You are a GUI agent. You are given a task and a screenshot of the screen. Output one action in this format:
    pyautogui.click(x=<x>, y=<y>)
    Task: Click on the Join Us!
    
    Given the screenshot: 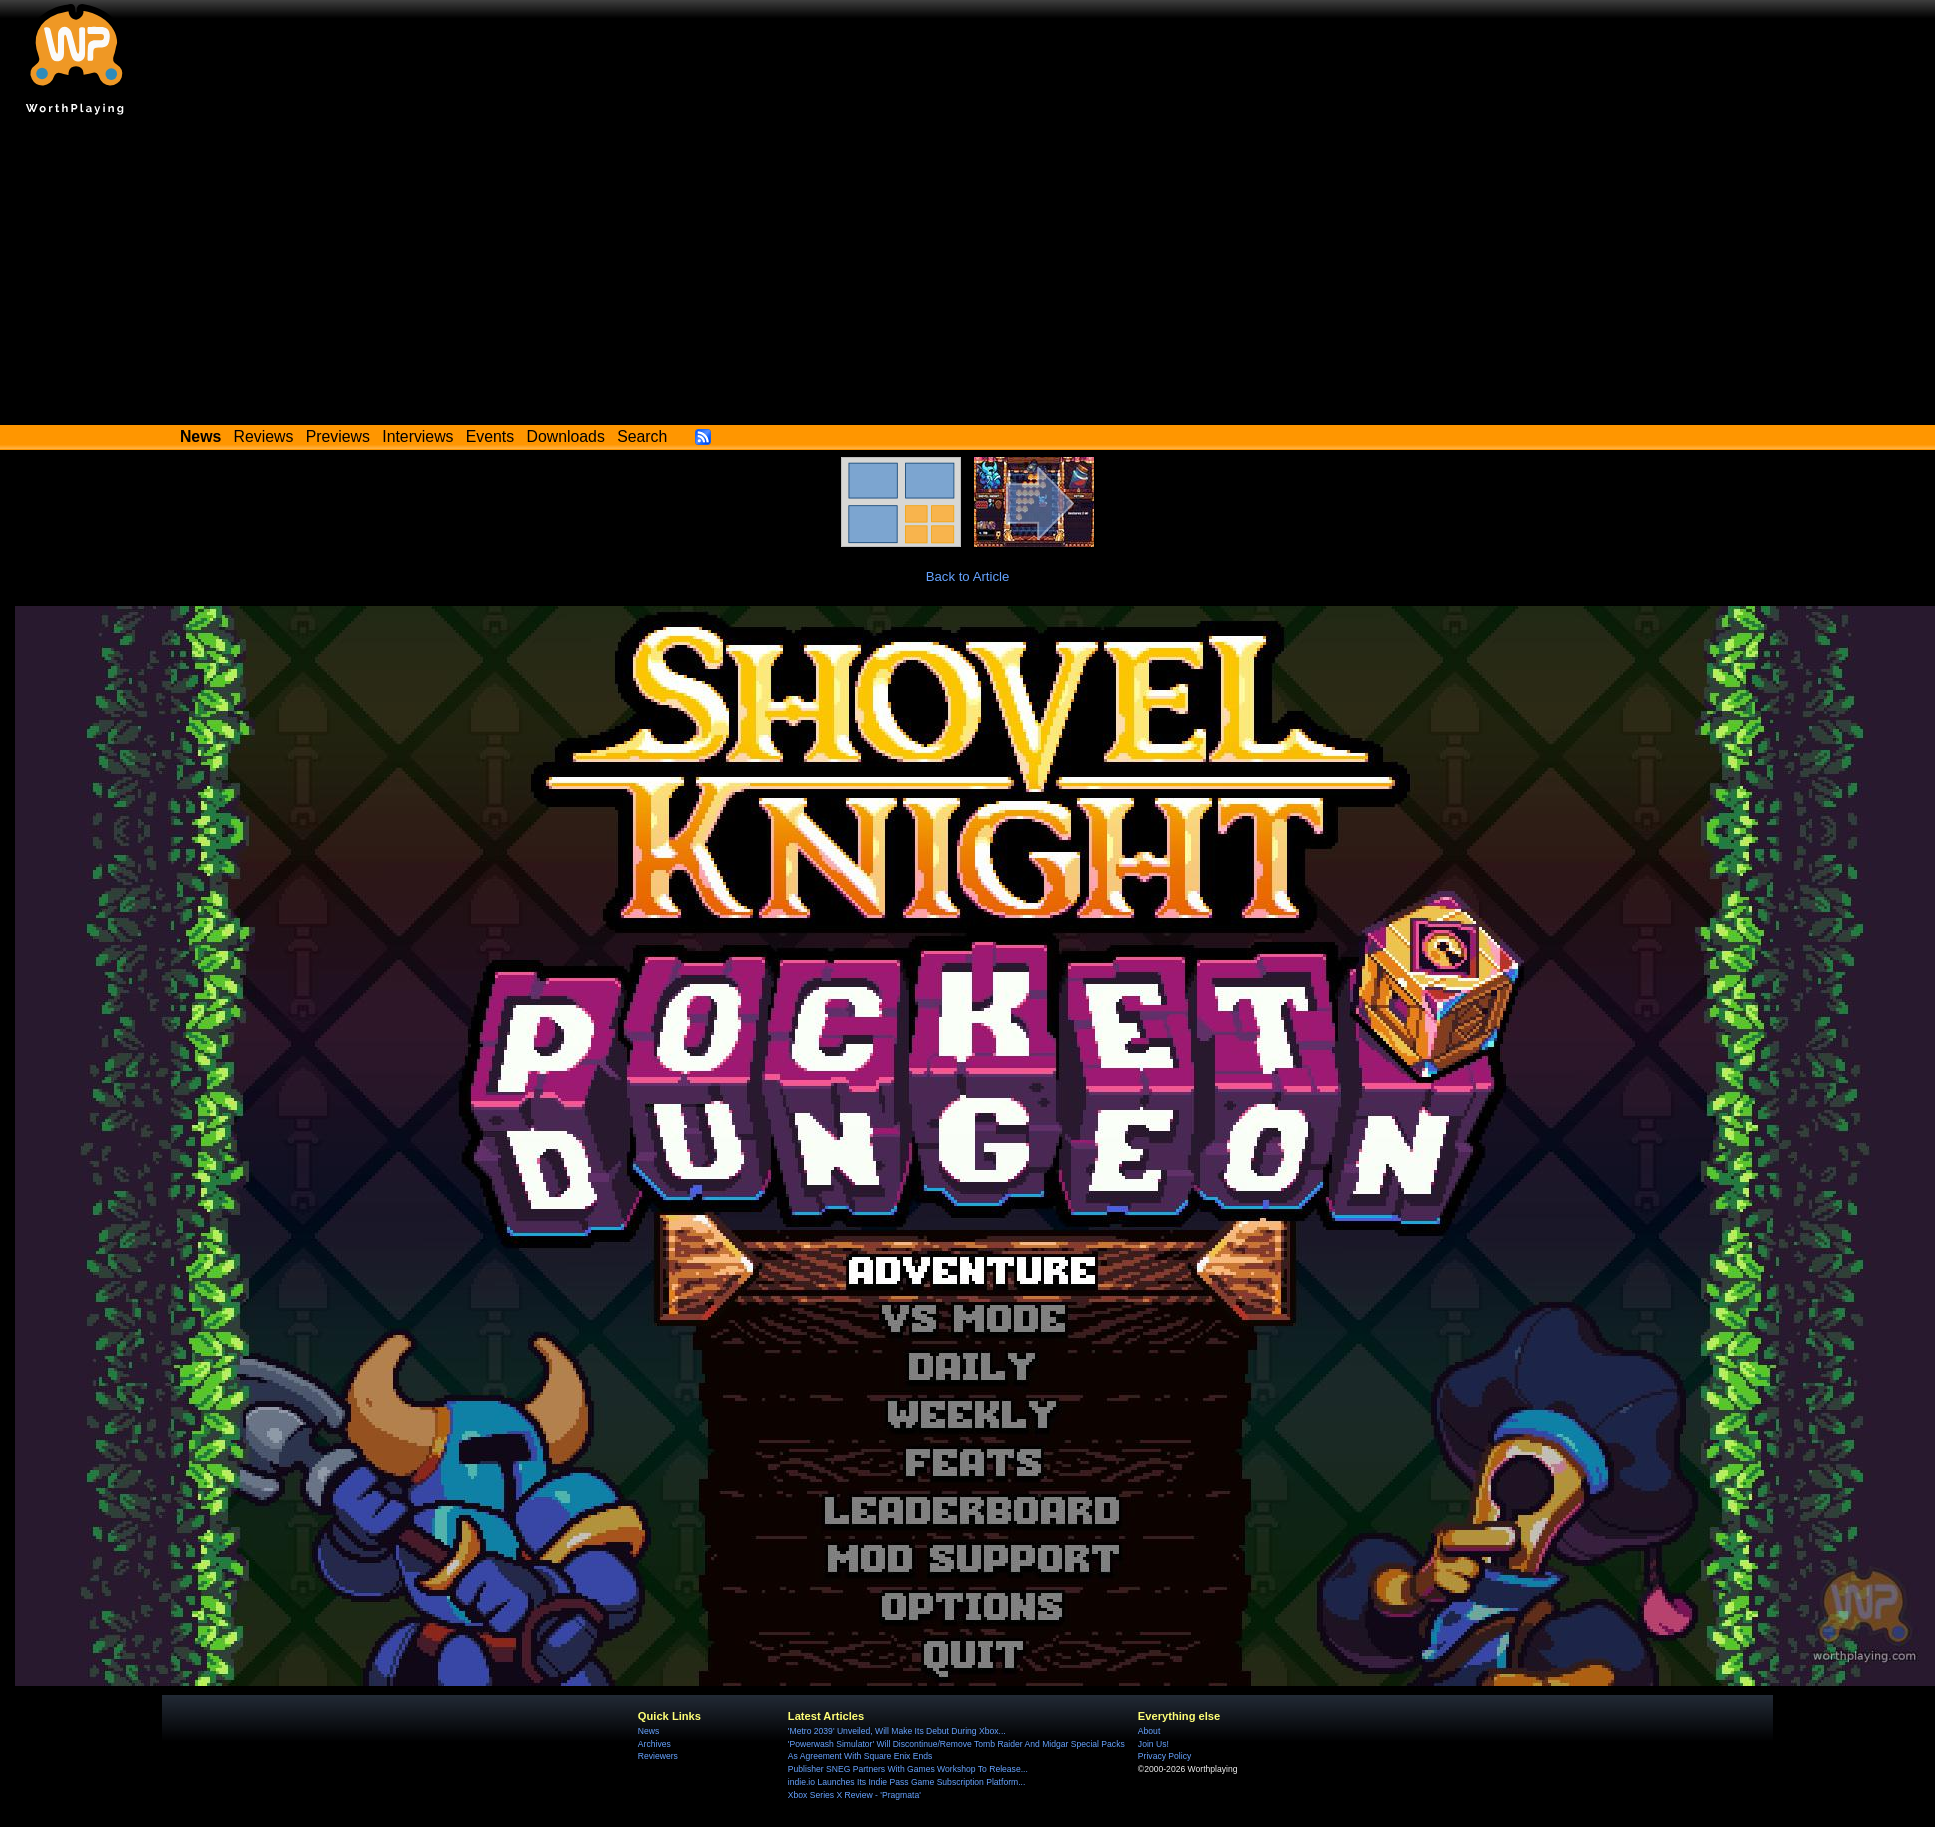 What is the action you would take?
    pyautogui.click(x=1153, y=1744)
    